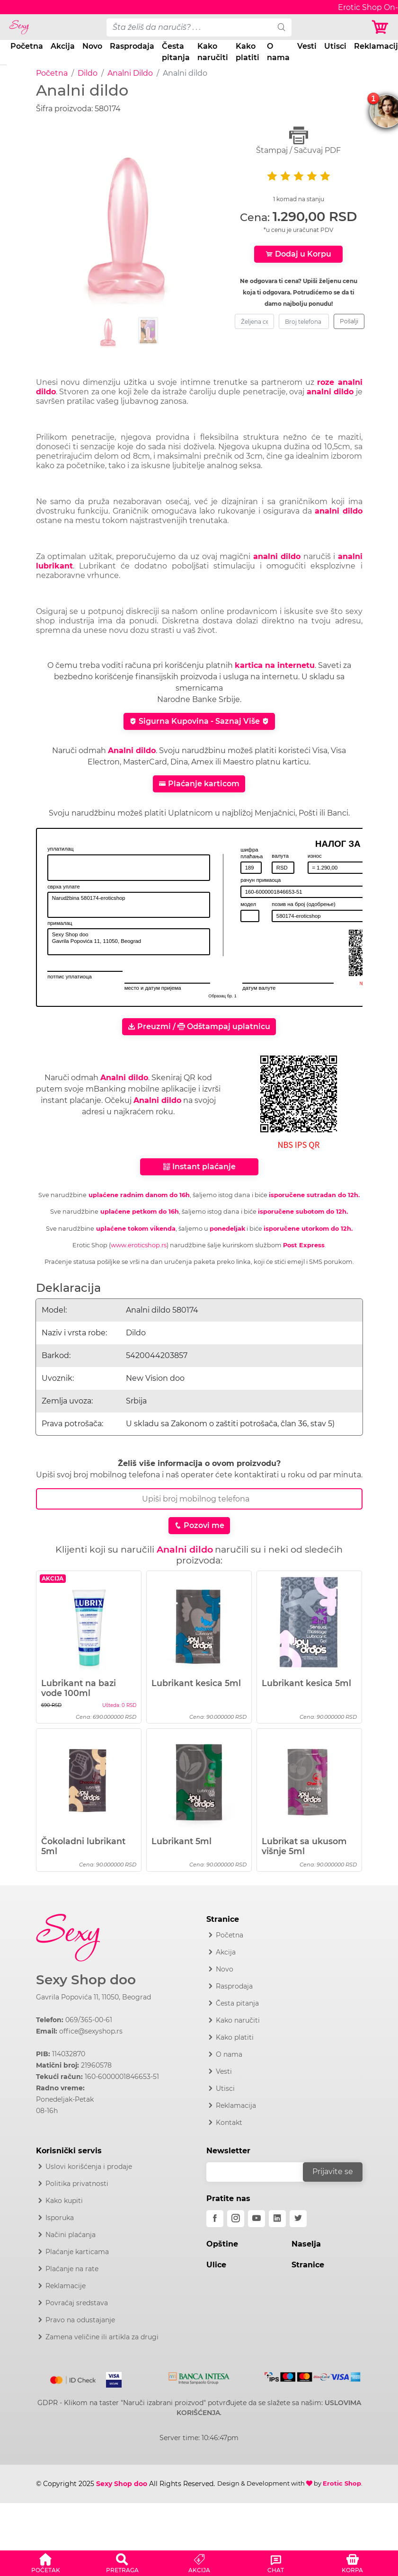 This screenshot has width=398, height=2576. I want to click on Kako naručiti, so click(212, 52).